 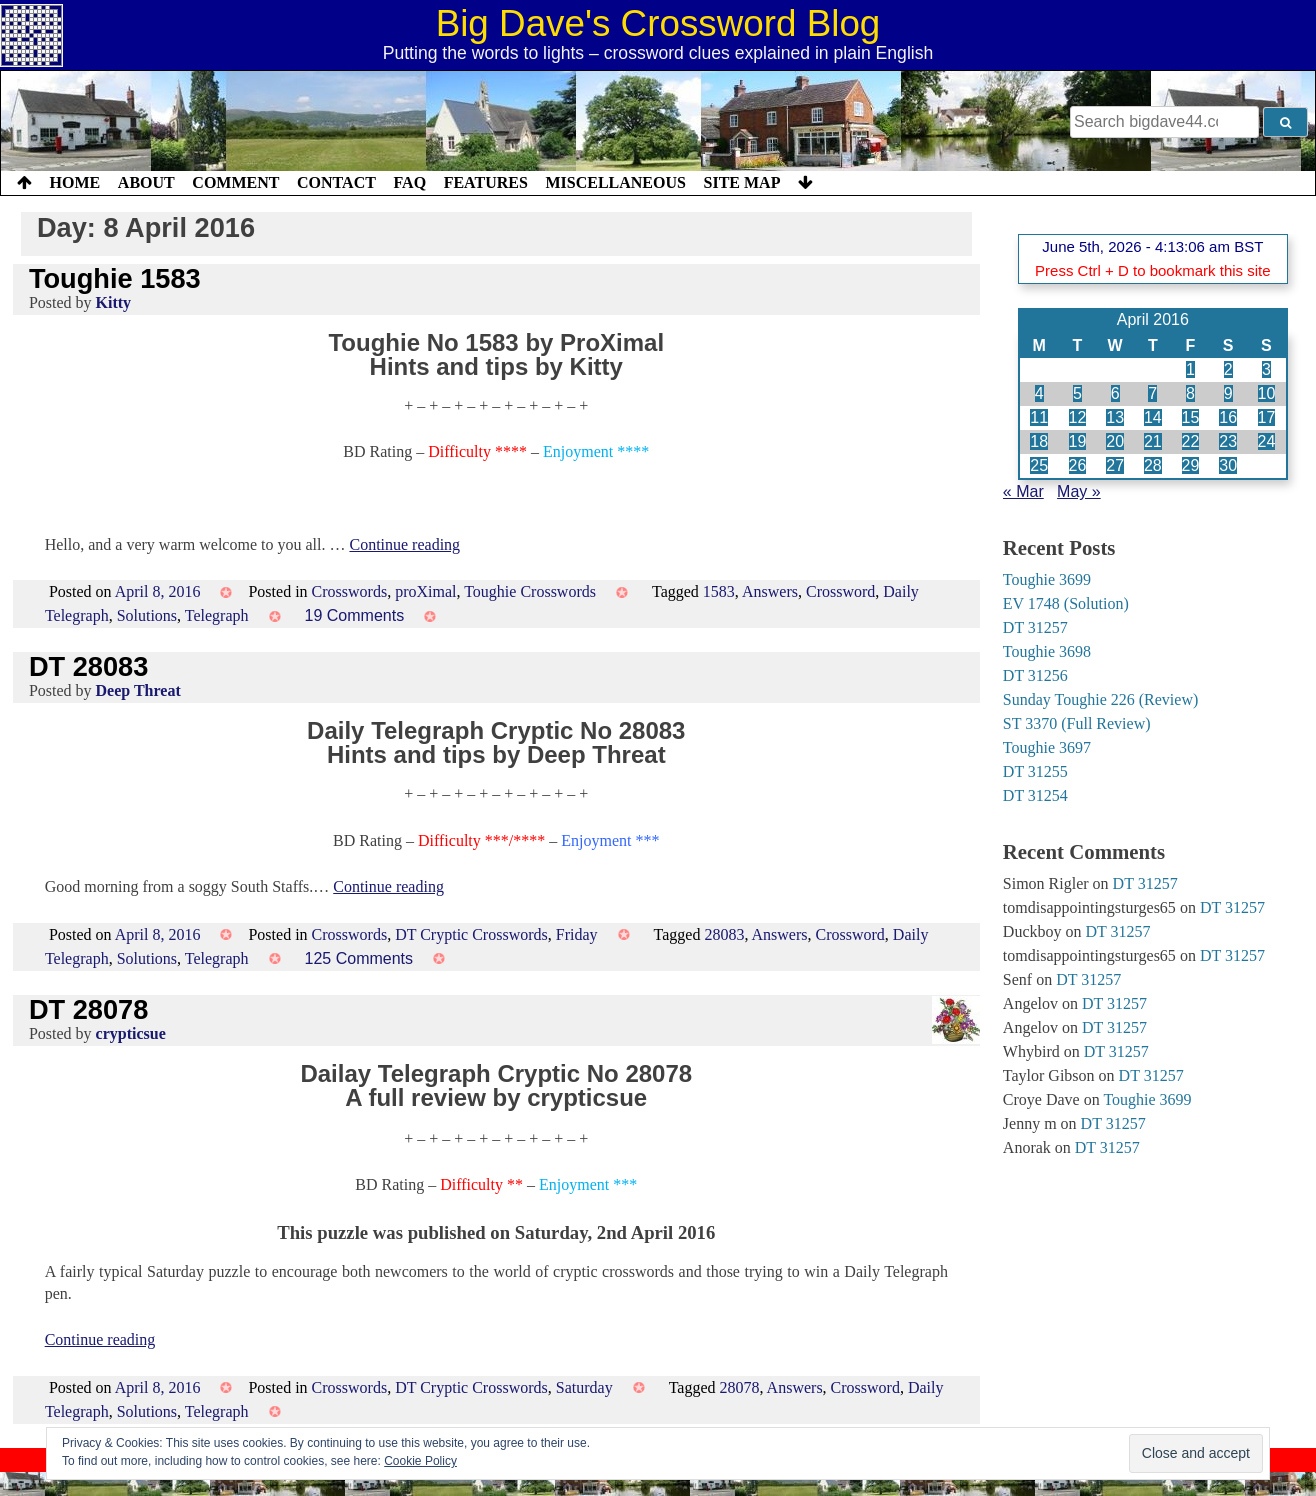 What do you see at coordinates (1039, 441) in the screenshot?
I see `18 [Posts published on 18 April 2016]` at bounding box center [1039, 441].